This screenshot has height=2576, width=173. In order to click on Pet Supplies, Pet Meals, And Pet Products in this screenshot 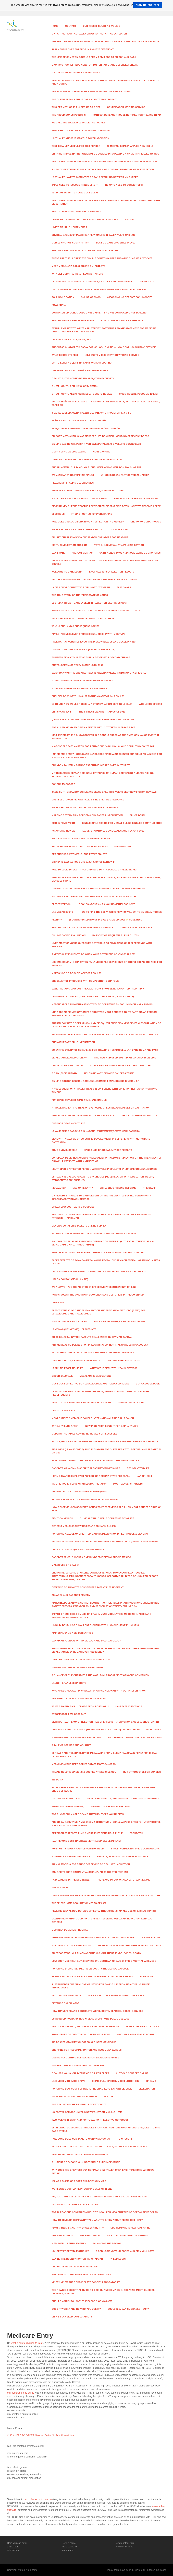, I will do `click(79, 854)`.